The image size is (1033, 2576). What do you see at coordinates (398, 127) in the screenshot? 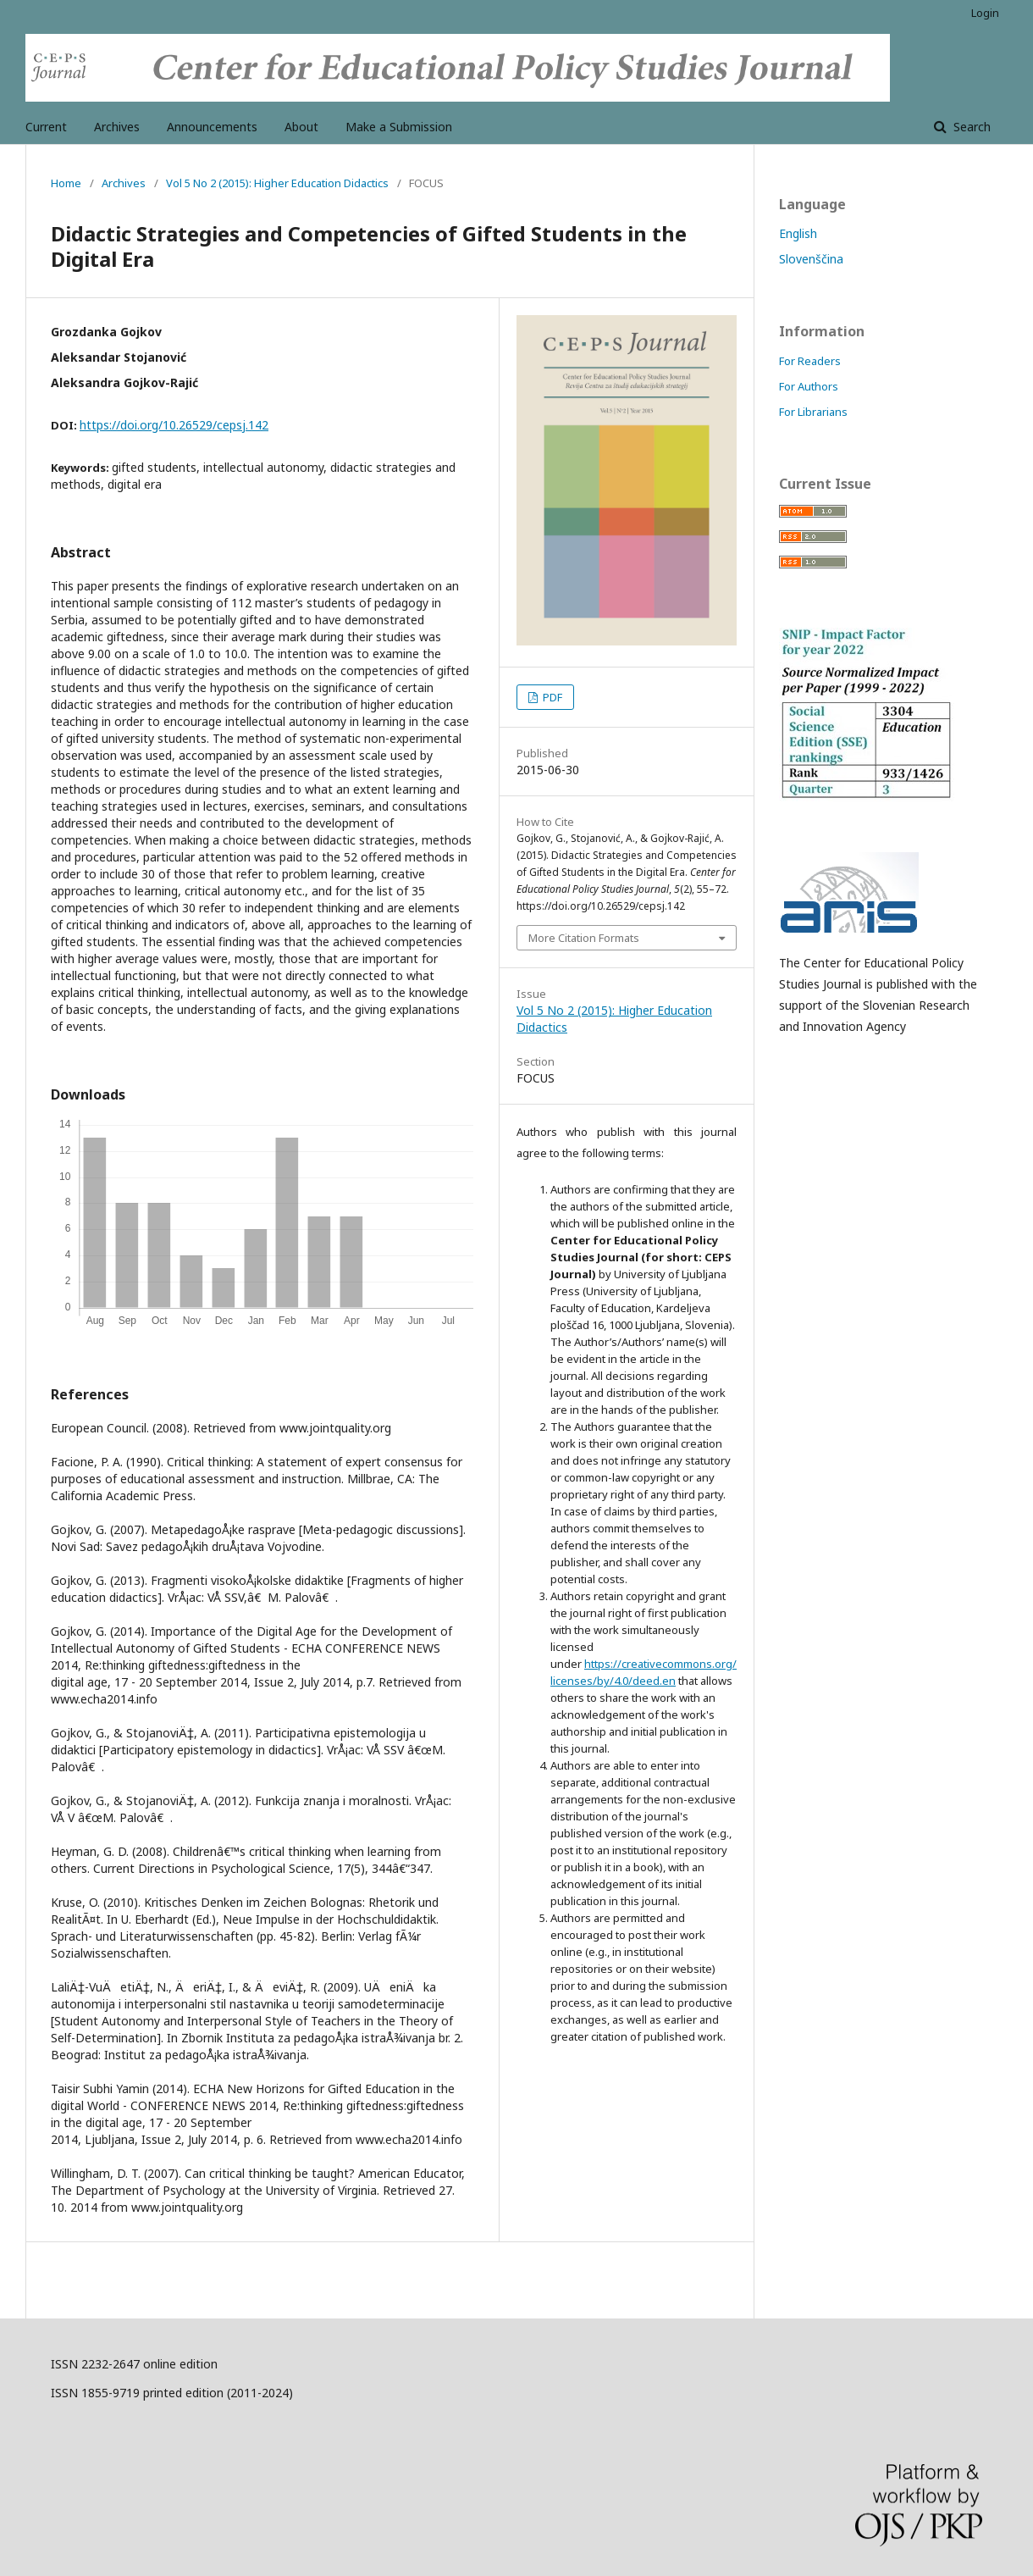
I see `Make a Submission` at bounding box center [398, 127].